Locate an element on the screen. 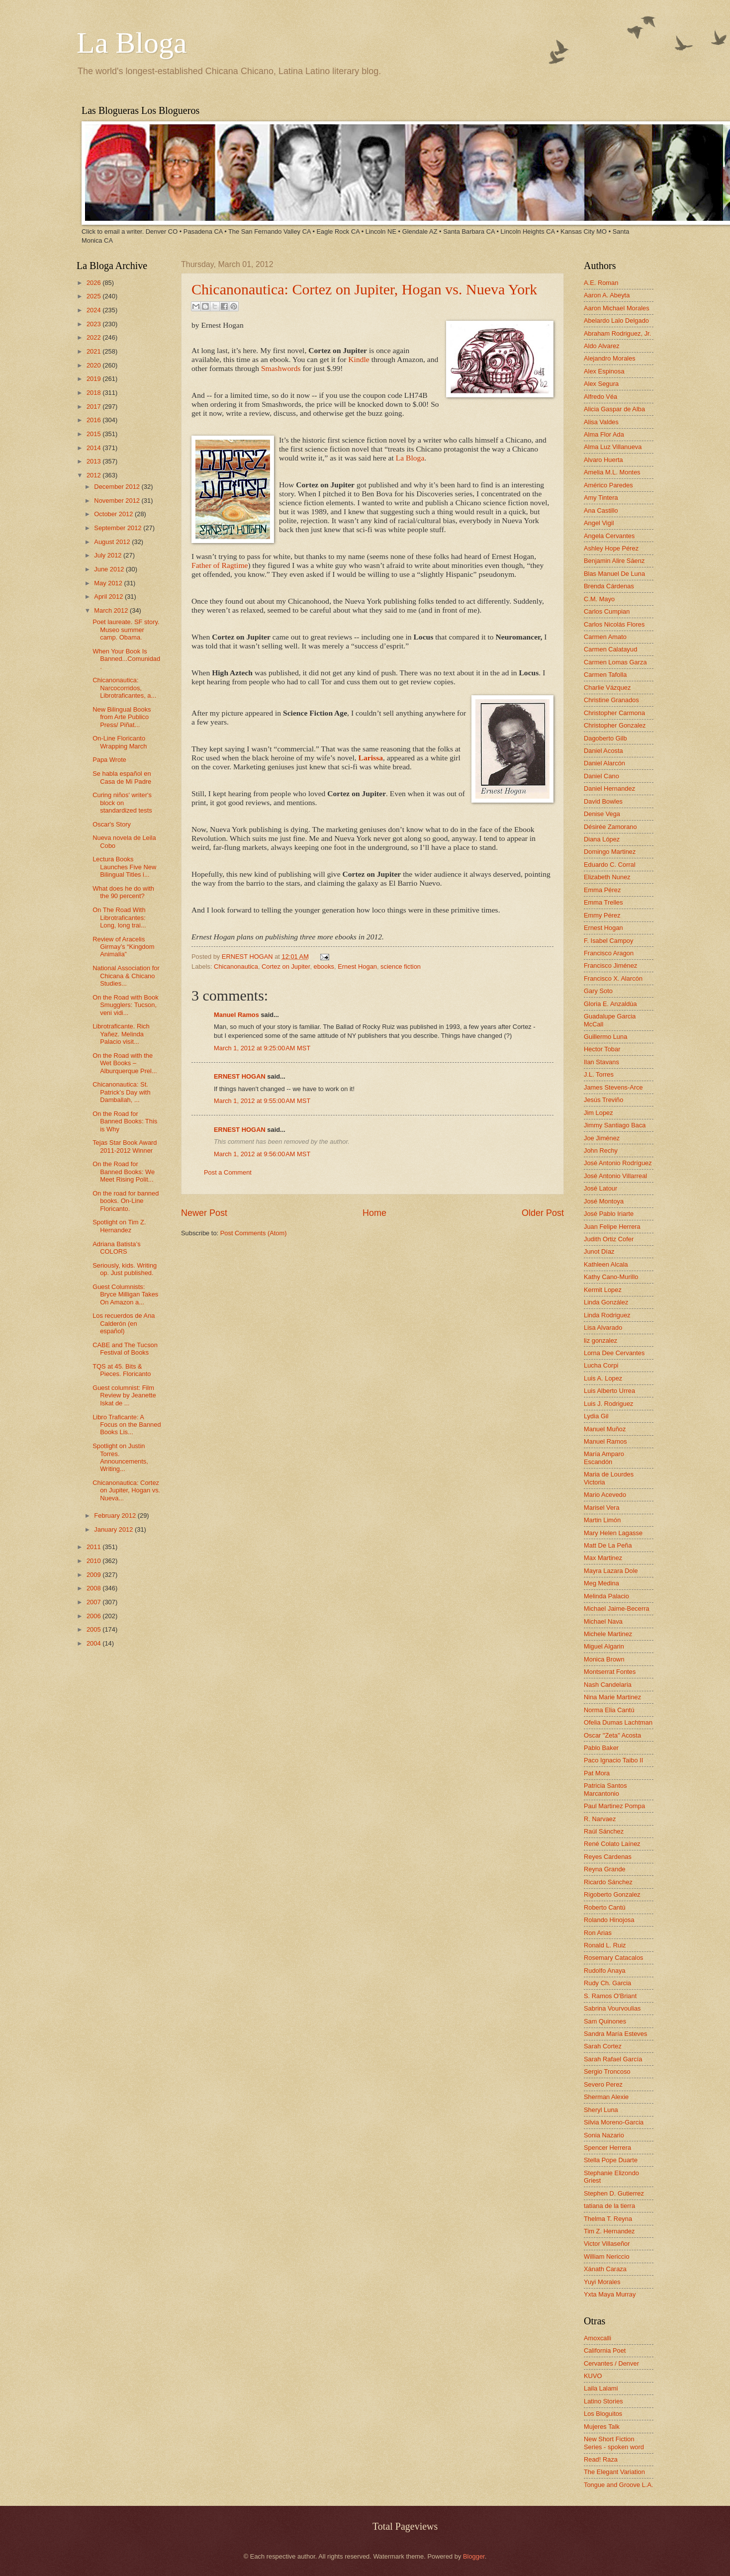 Image resolution: width=730 pixels, height=2576 pixels. Papa Wrote is located at coordinates (109, 759).